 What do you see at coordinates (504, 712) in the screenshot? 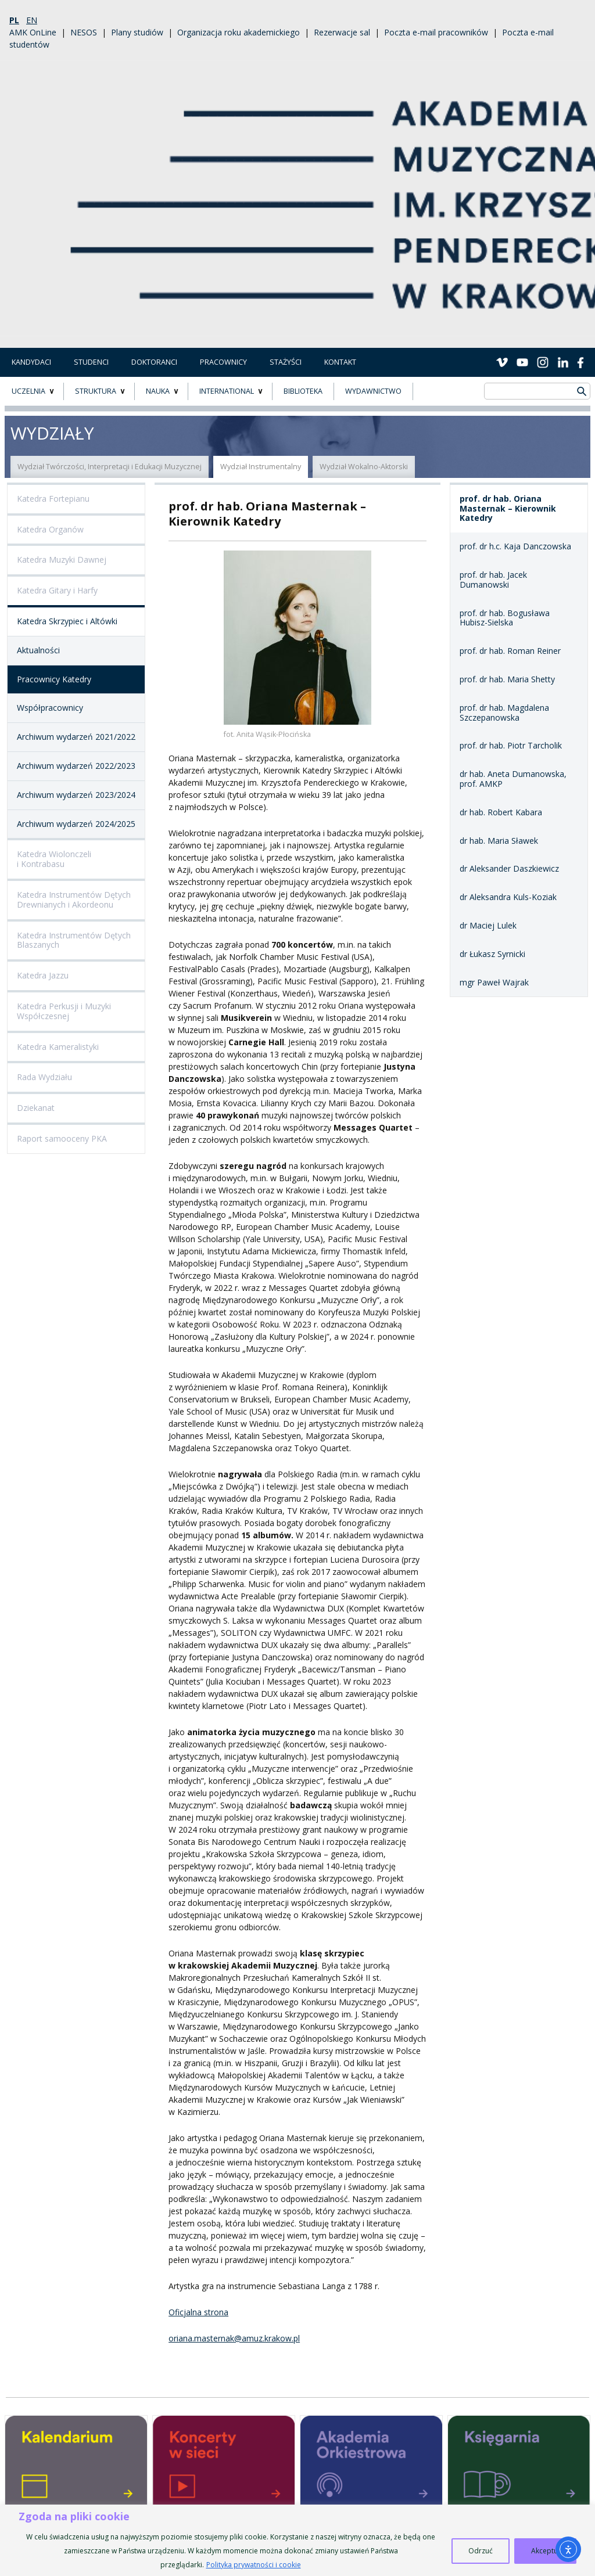
I see `prof. dr hab. Magdalena Szczepanowska` at bounding box center [504, 712].